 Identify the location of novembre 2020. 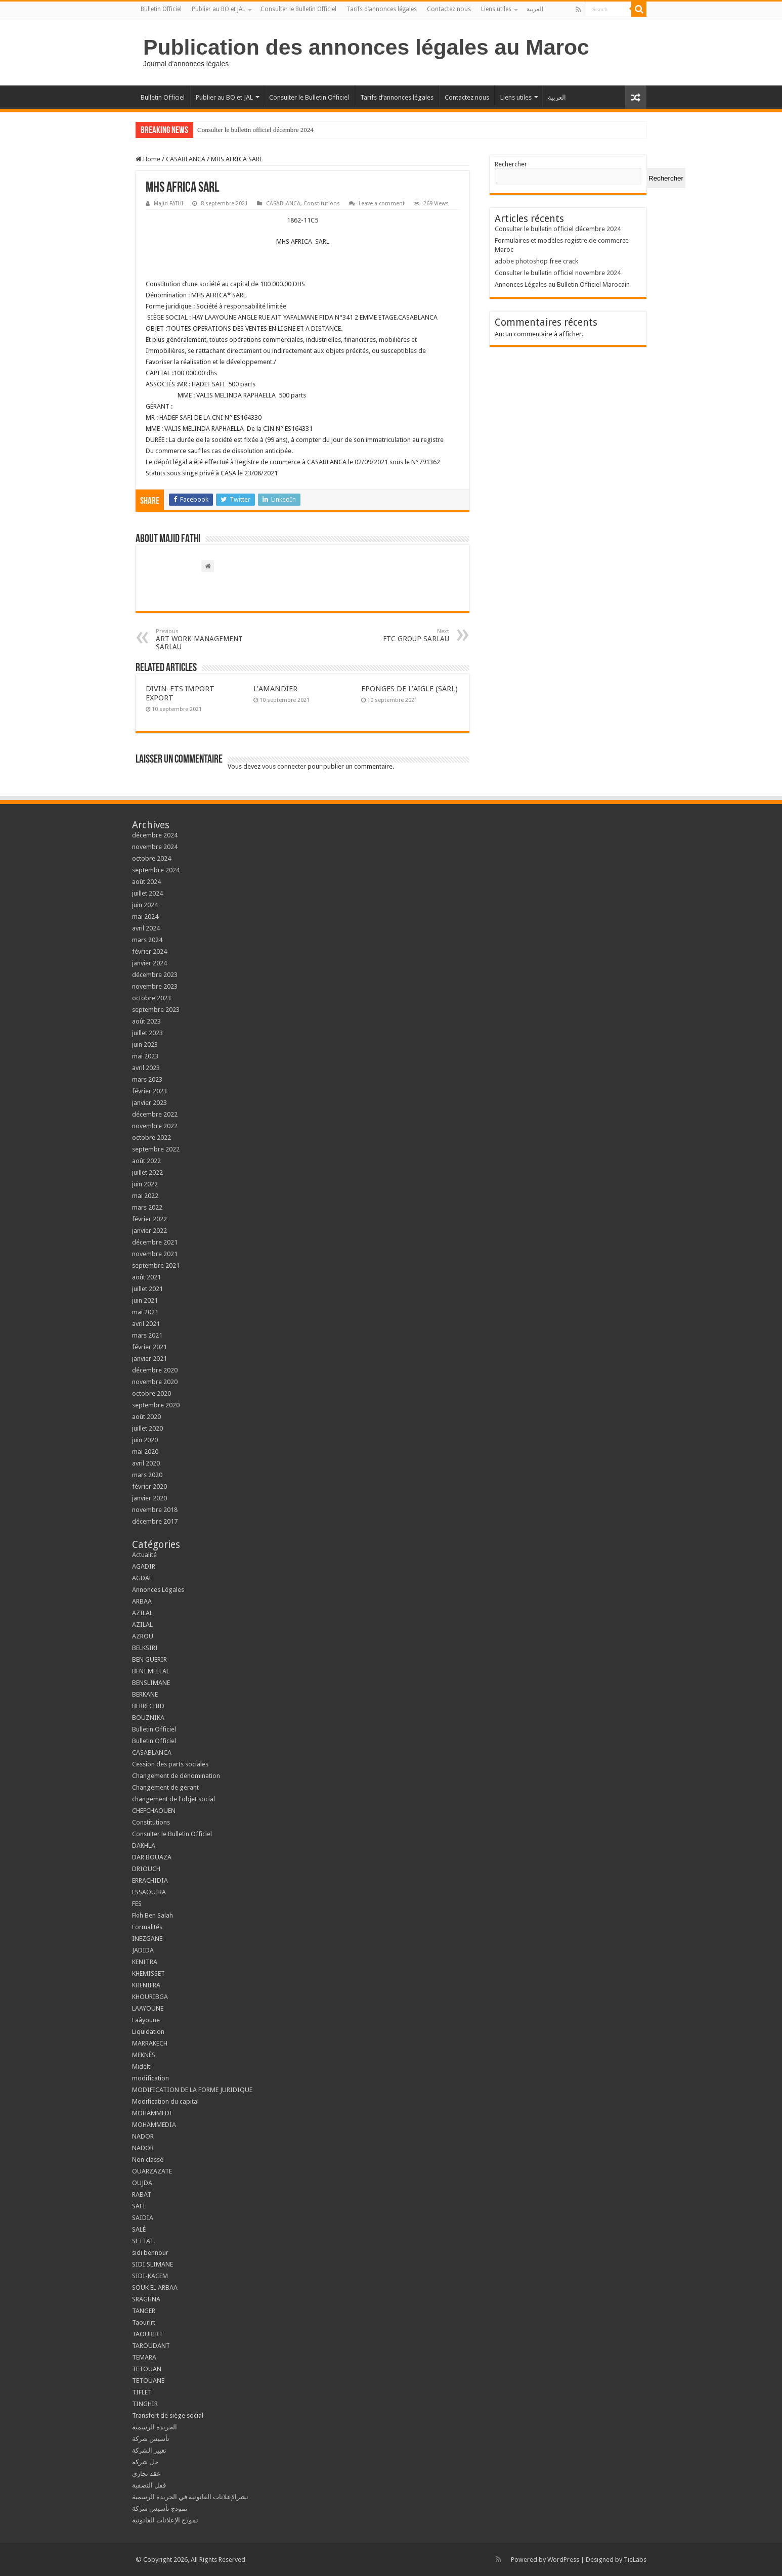
(155, 1382).